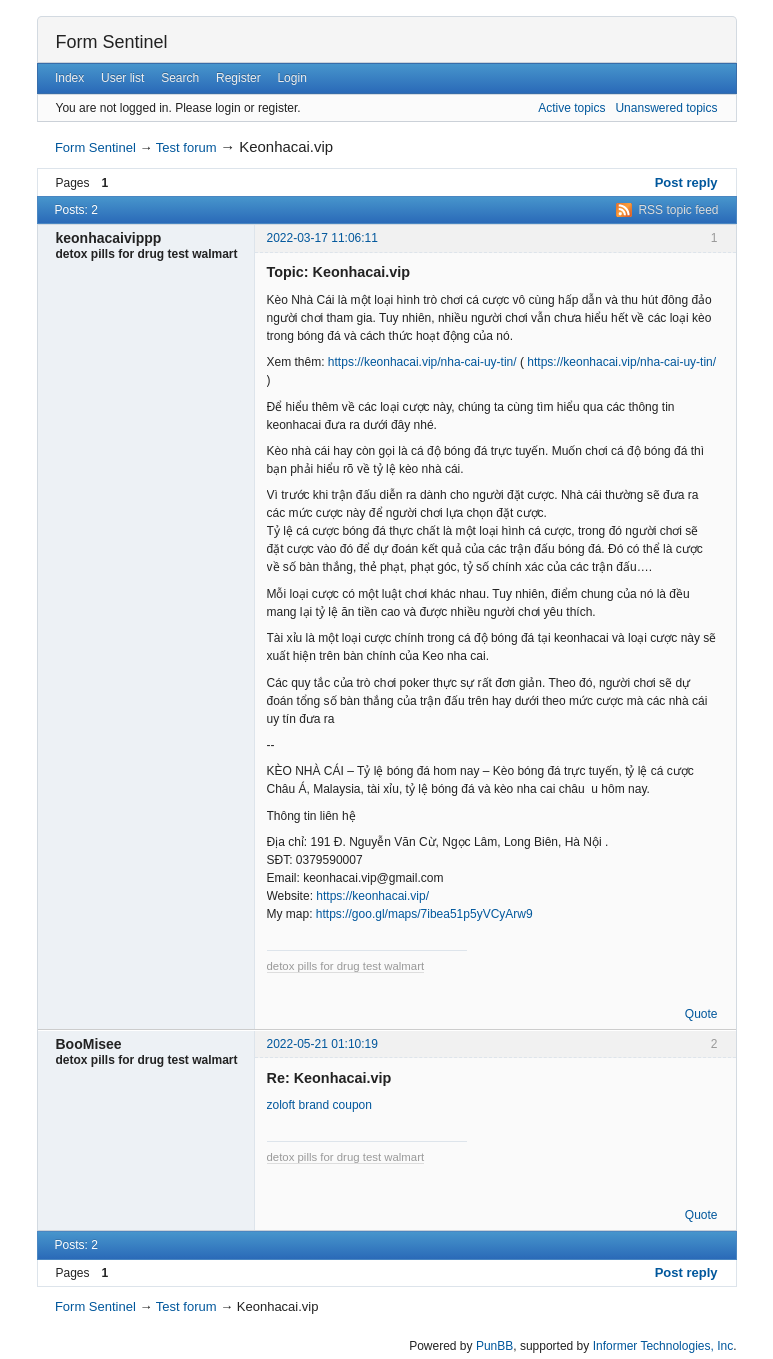 The height and width of the screenshot is (1359, 773). What do you see at coordinates (238, 78) in the screenshot?
I see `Register` at bounding box center [238, 78].